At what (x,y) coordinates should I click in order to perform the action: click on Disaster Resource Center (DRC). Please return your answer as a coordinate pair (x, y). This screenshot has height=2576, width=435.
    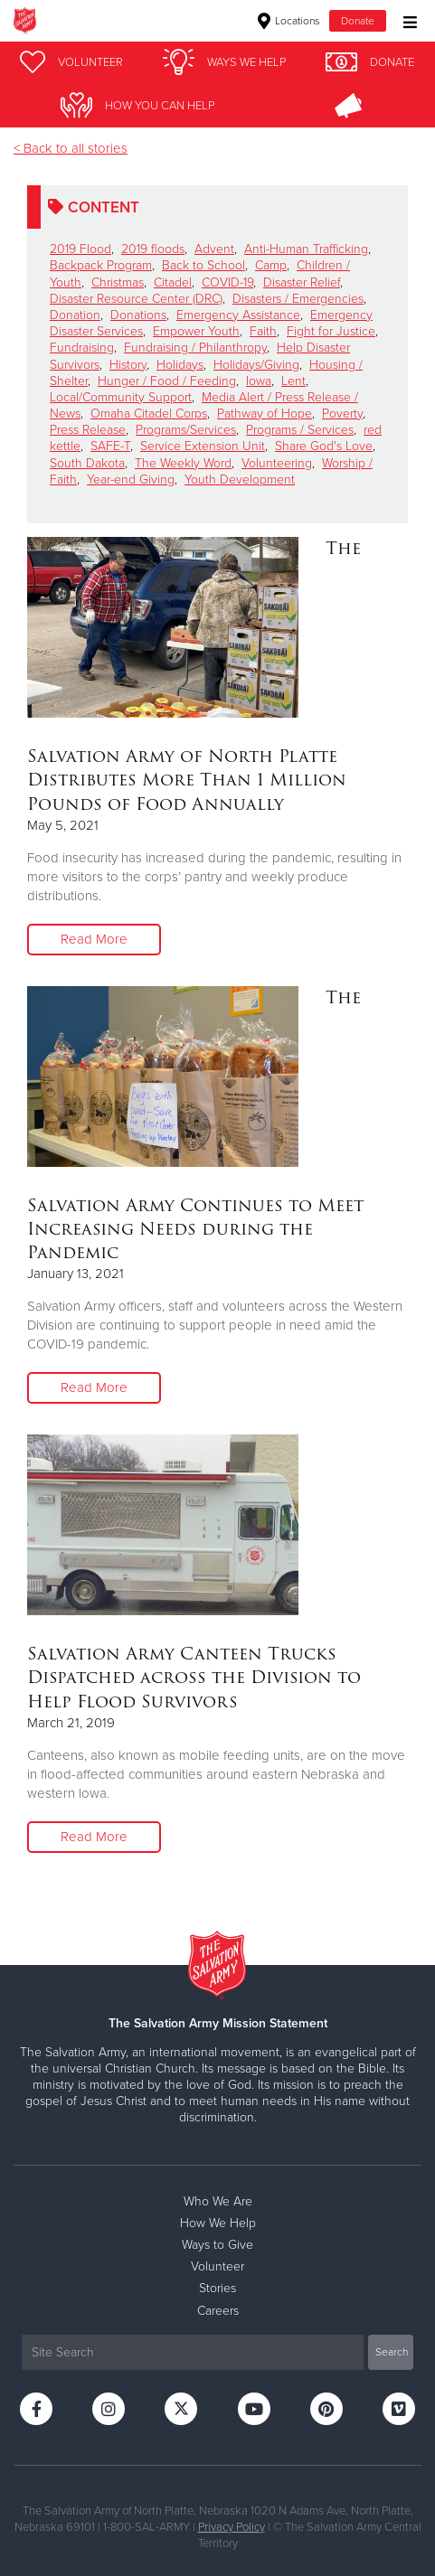
    Looking at the image, I should click on (136, 298).